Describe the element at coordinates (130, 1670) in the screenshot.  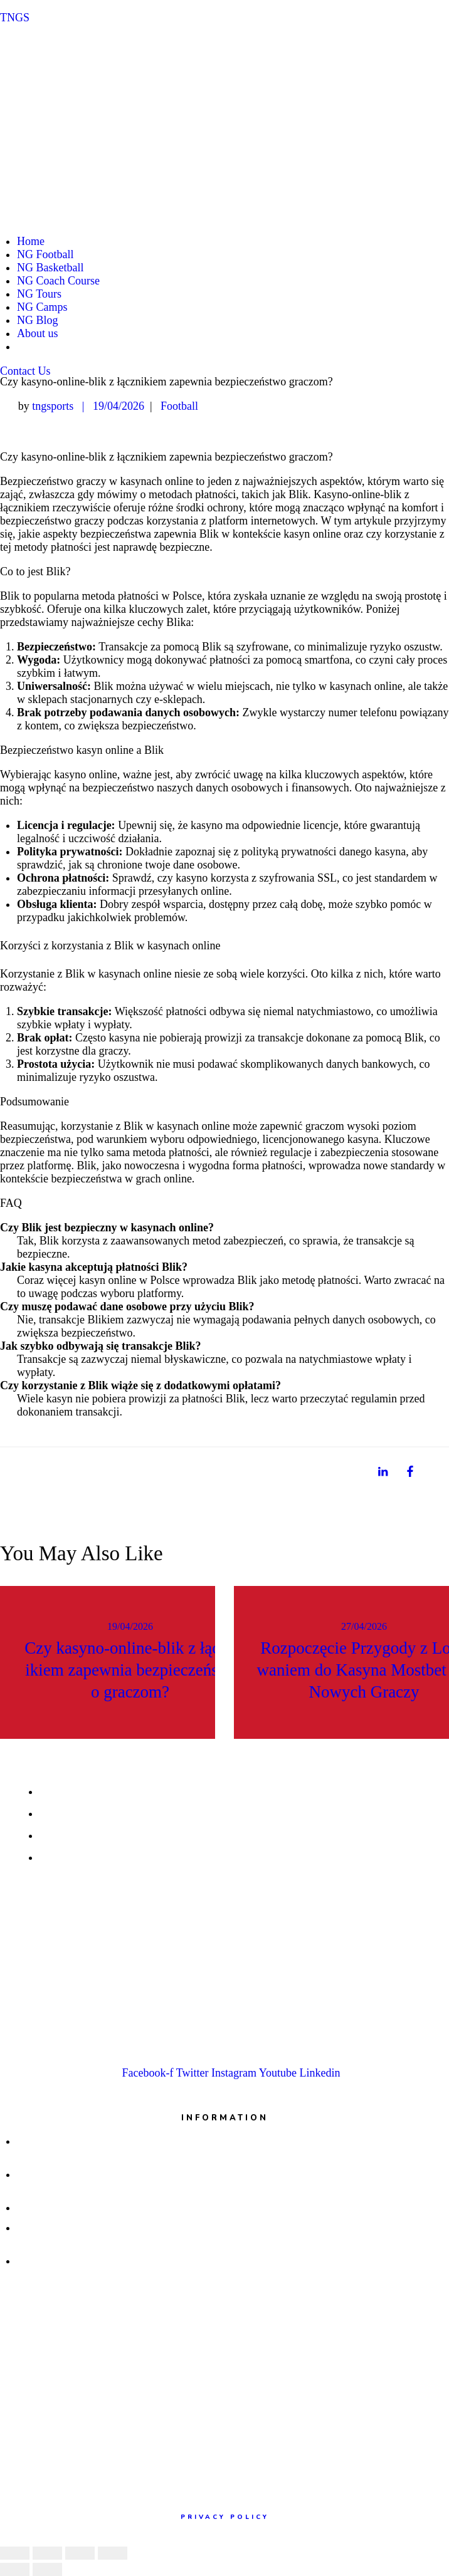
I see `Czy kasyno-online-blik z łącznikiem zapewnia bezpieczeństwo graczom?` at that location.